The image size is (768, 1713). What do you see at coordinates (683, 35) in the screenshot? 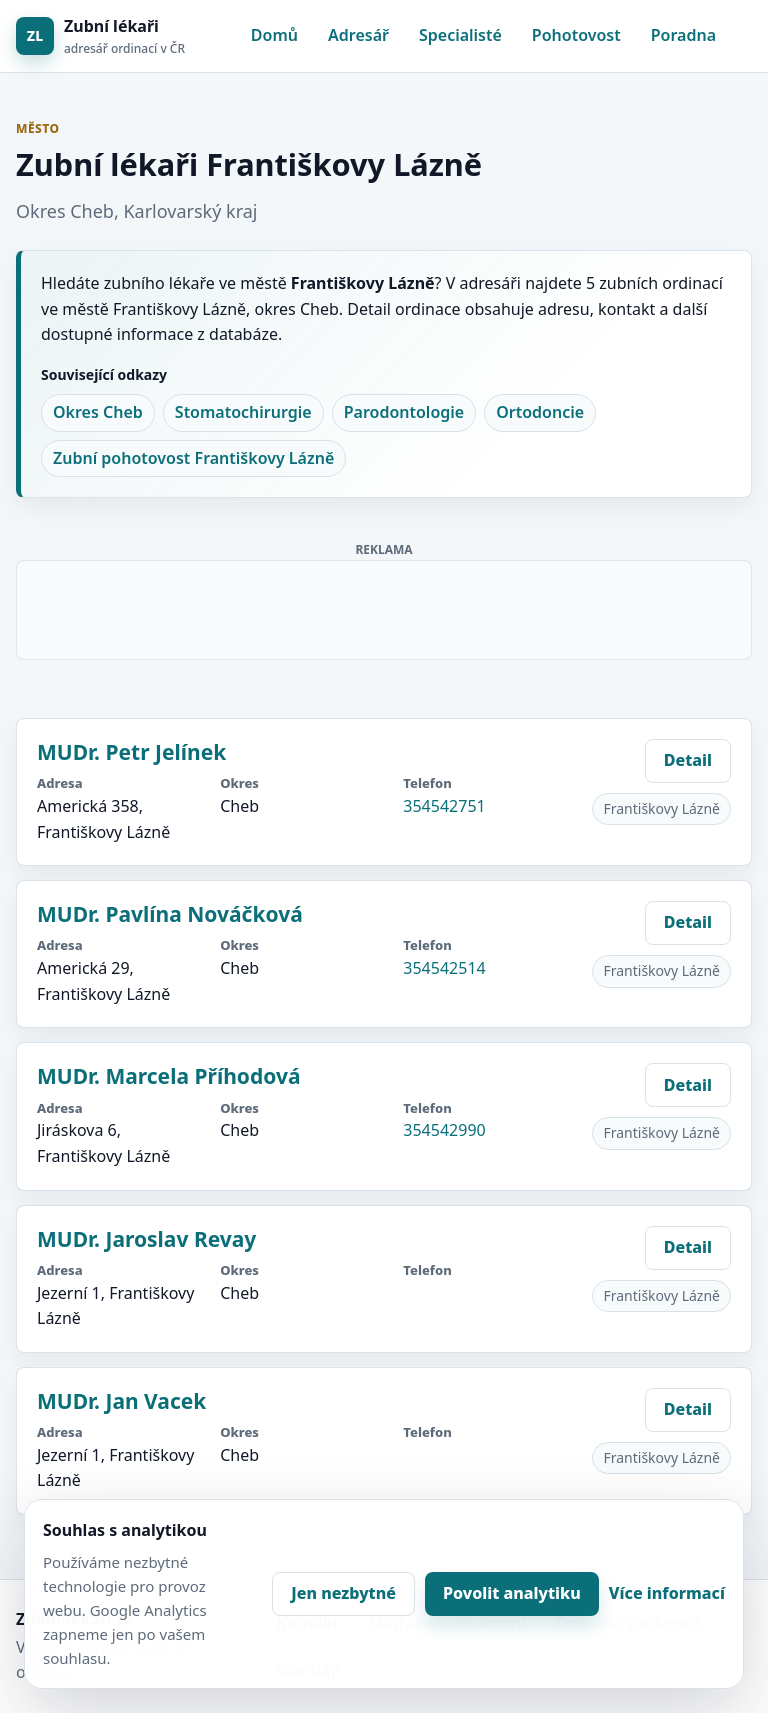
I see `Poradna` at bounding box center [683, 35].